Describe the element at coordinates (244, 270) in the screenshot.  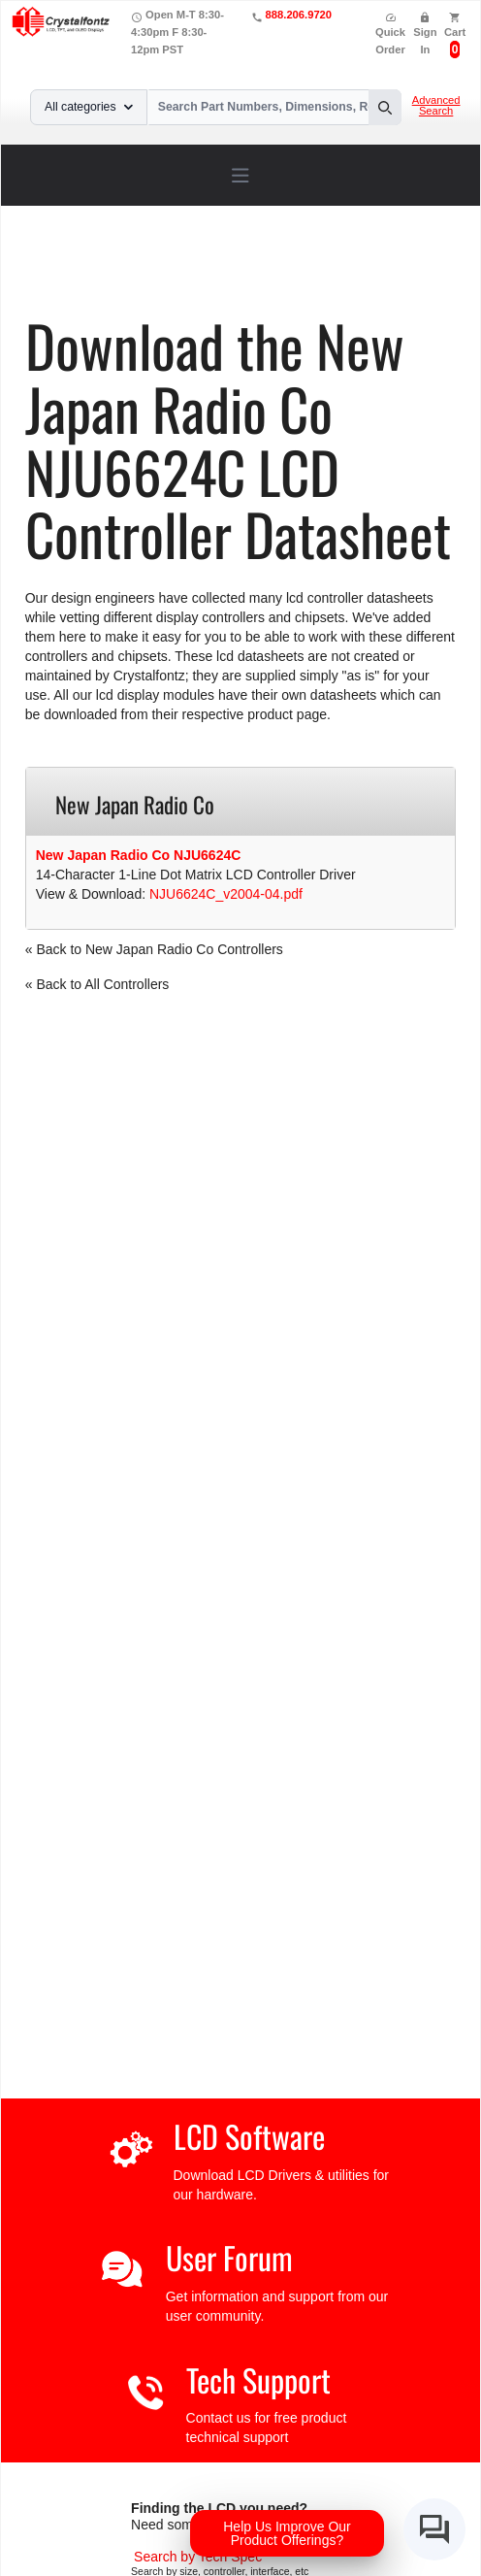
I see `LCD Controller Datasheets` at that location.